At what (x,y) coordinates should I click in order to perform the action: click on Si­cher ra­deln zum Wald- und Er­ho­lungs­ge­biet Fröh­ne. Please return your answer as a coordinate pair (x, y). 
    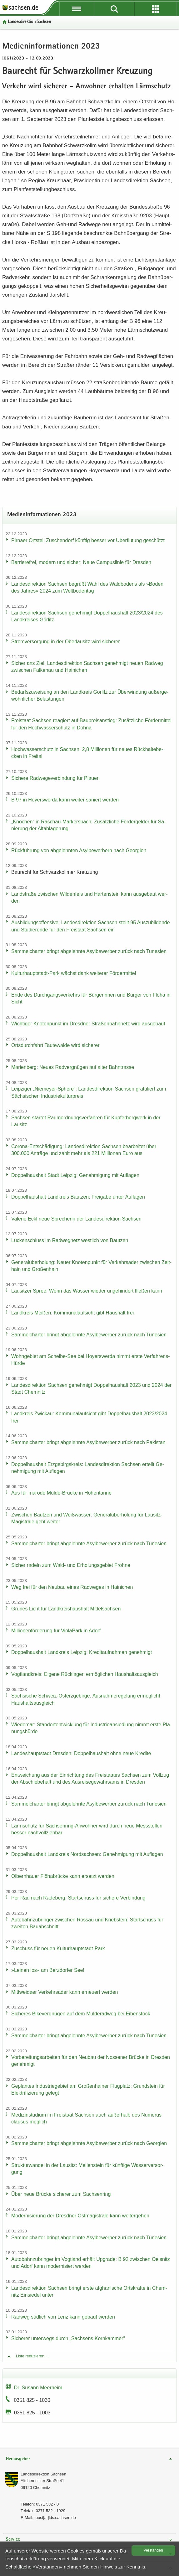
    Looking at the image, I should click on (70, 1565).